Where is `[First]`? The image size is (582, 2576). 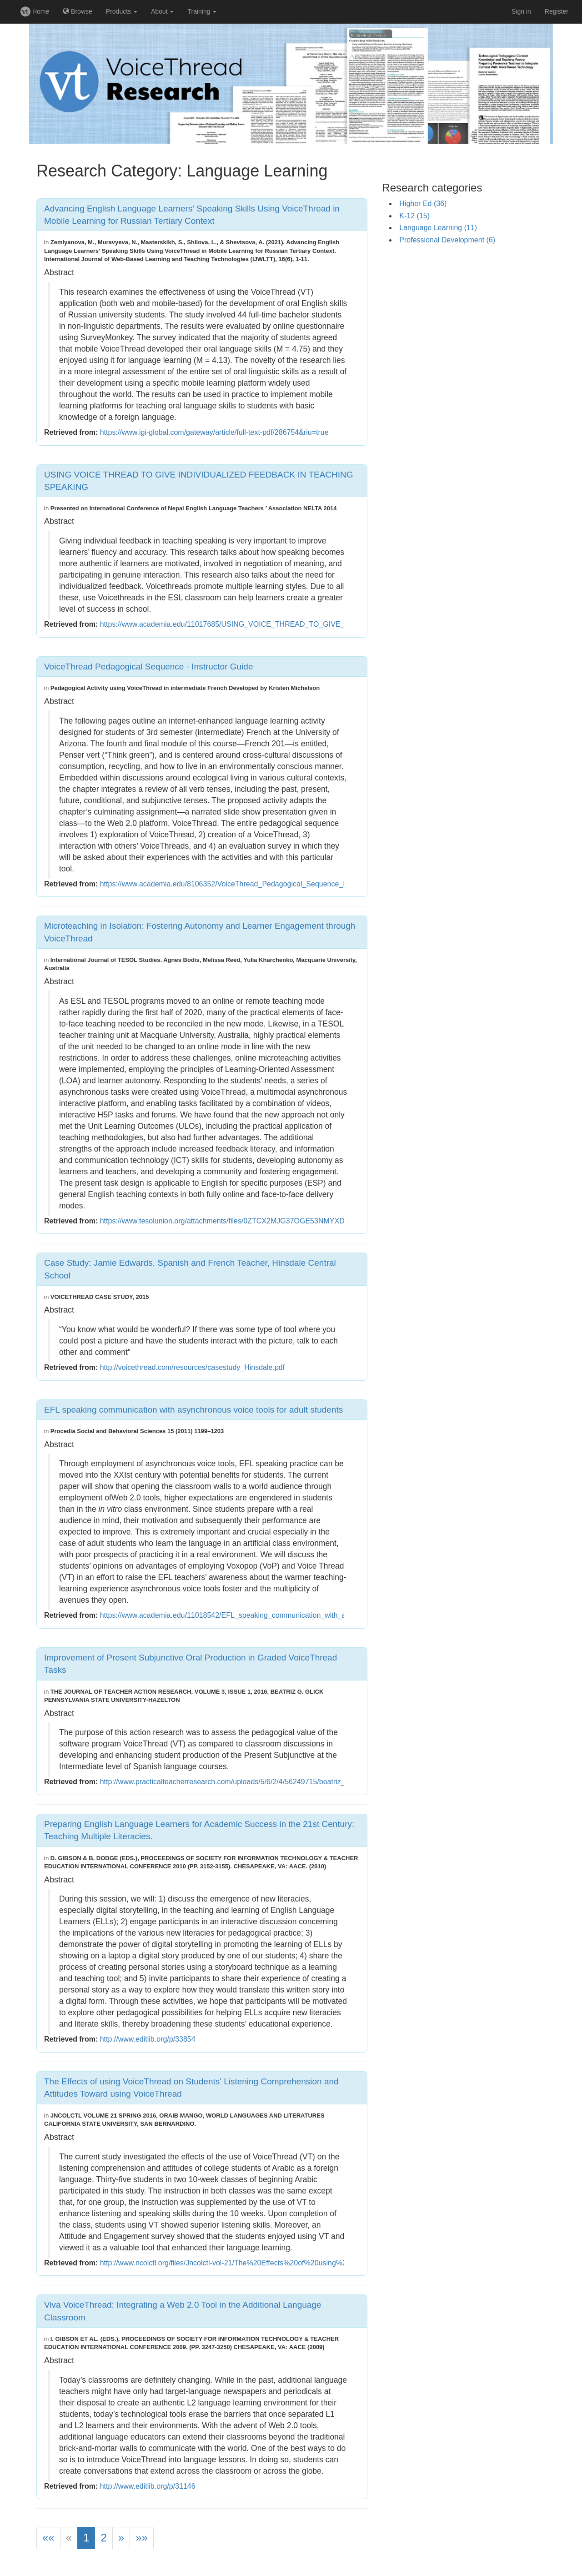
[First] is located at coordinates (48, 2538).